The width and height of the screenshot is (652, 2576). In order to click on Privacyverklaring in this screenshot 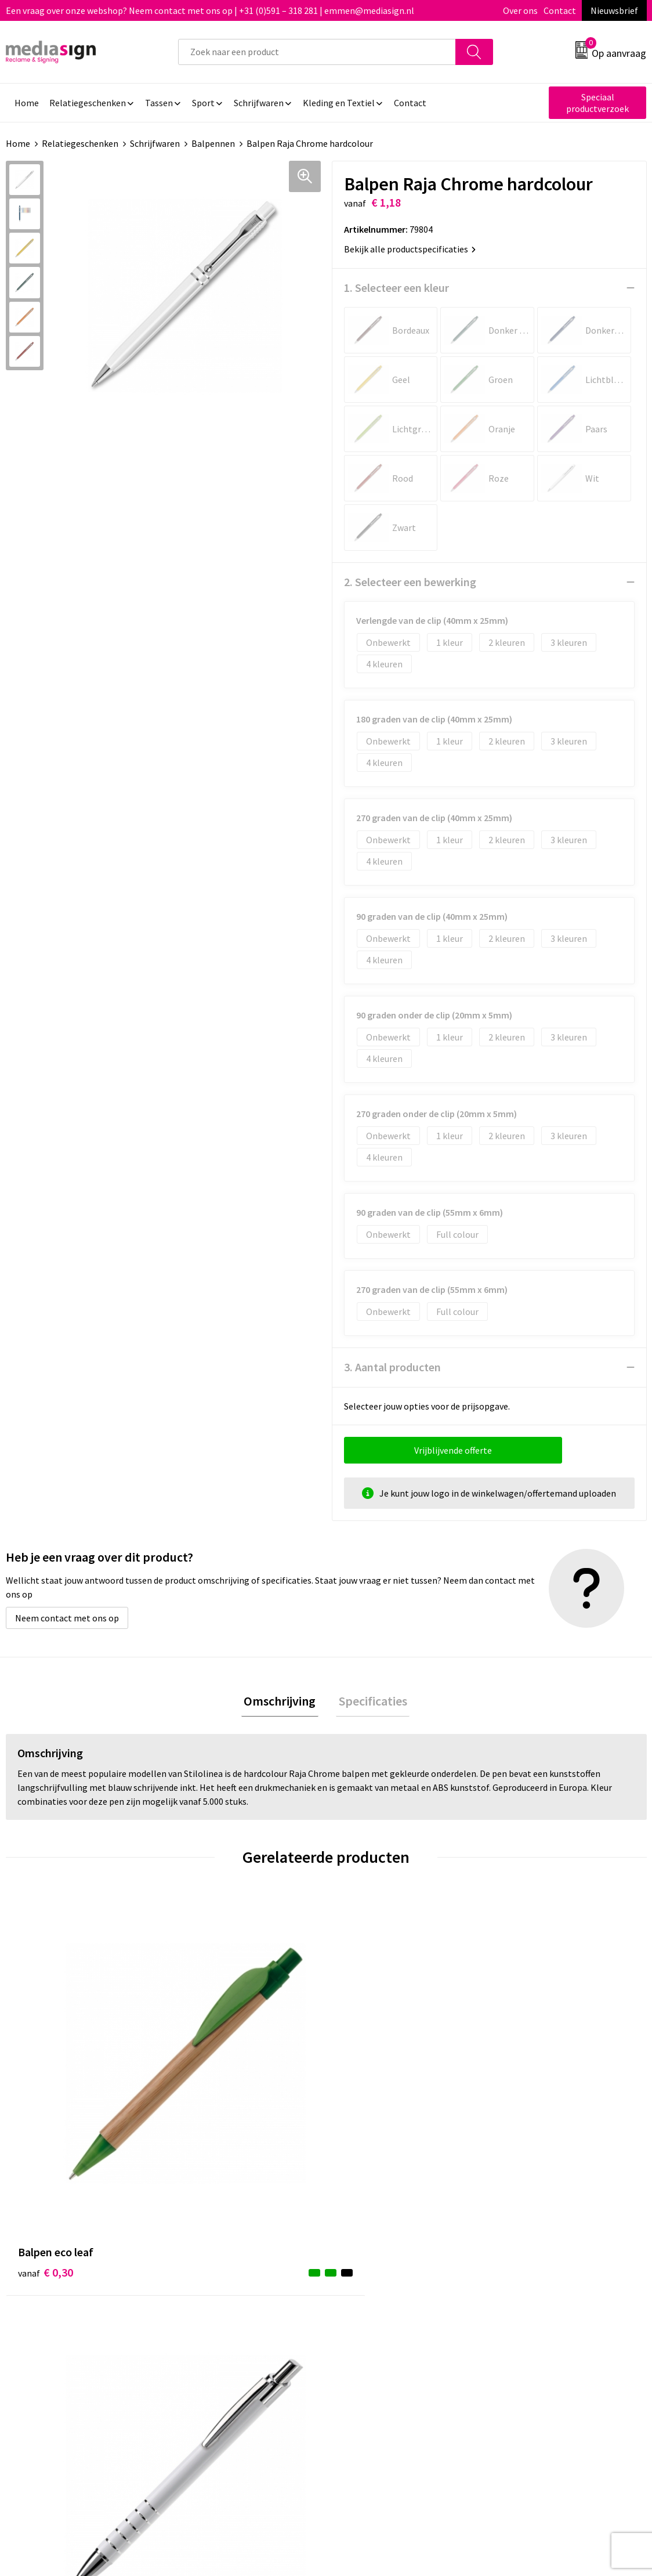, I will do `click(533, 2295)`.